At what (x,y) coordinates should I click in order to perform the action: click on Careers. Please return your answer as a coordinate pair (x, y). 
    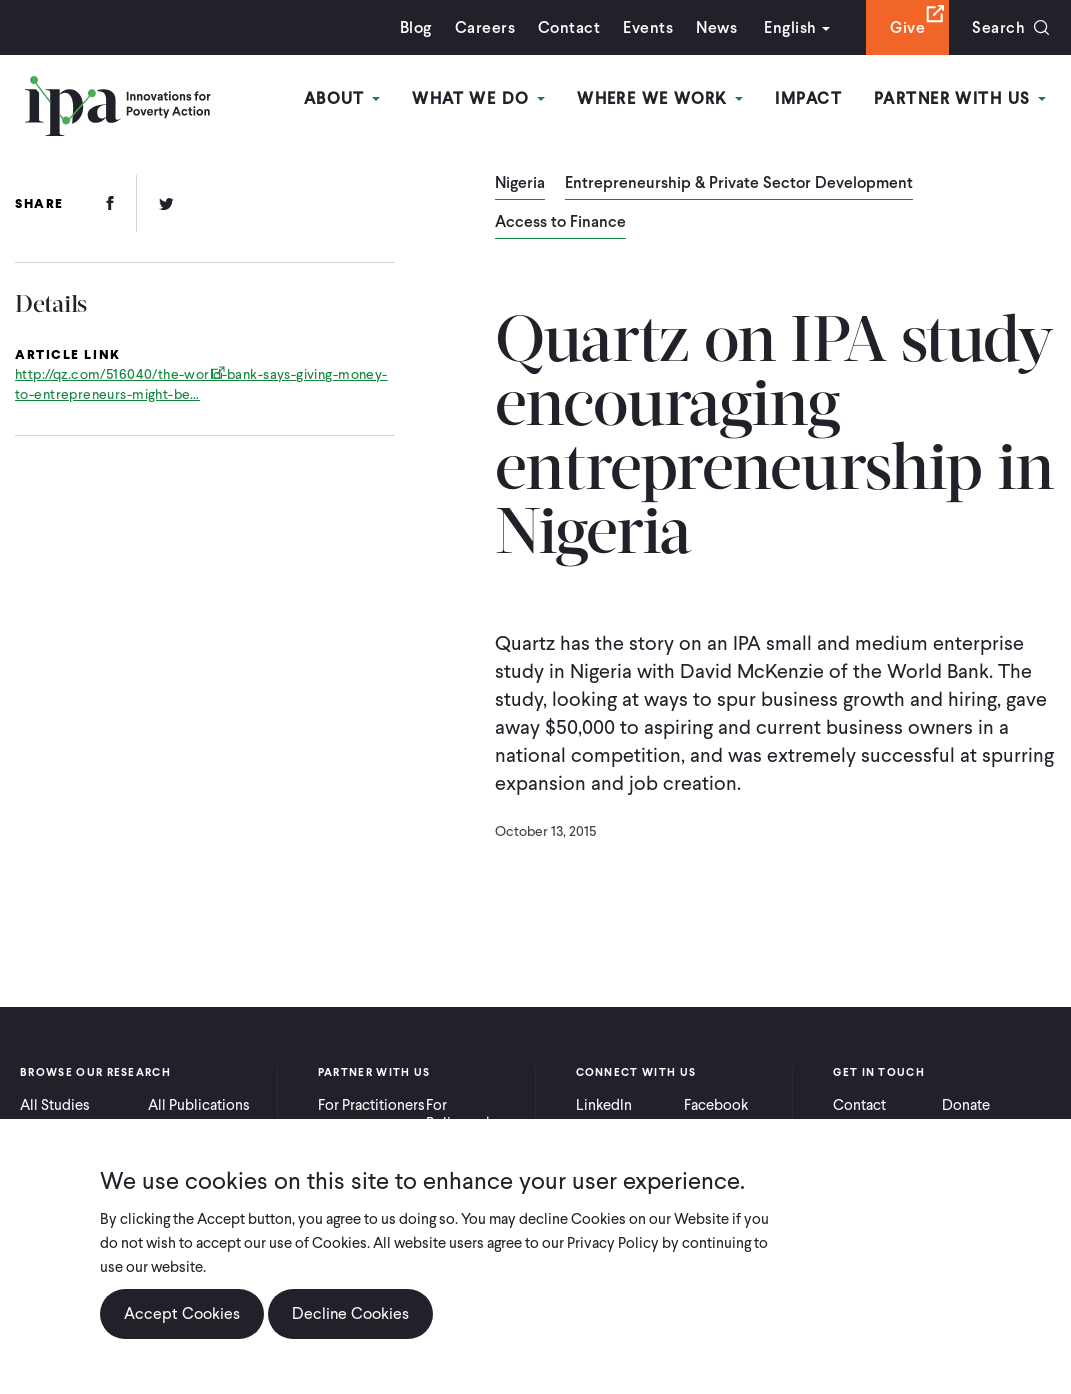
    Looking at the image, I should click on (485, 27).